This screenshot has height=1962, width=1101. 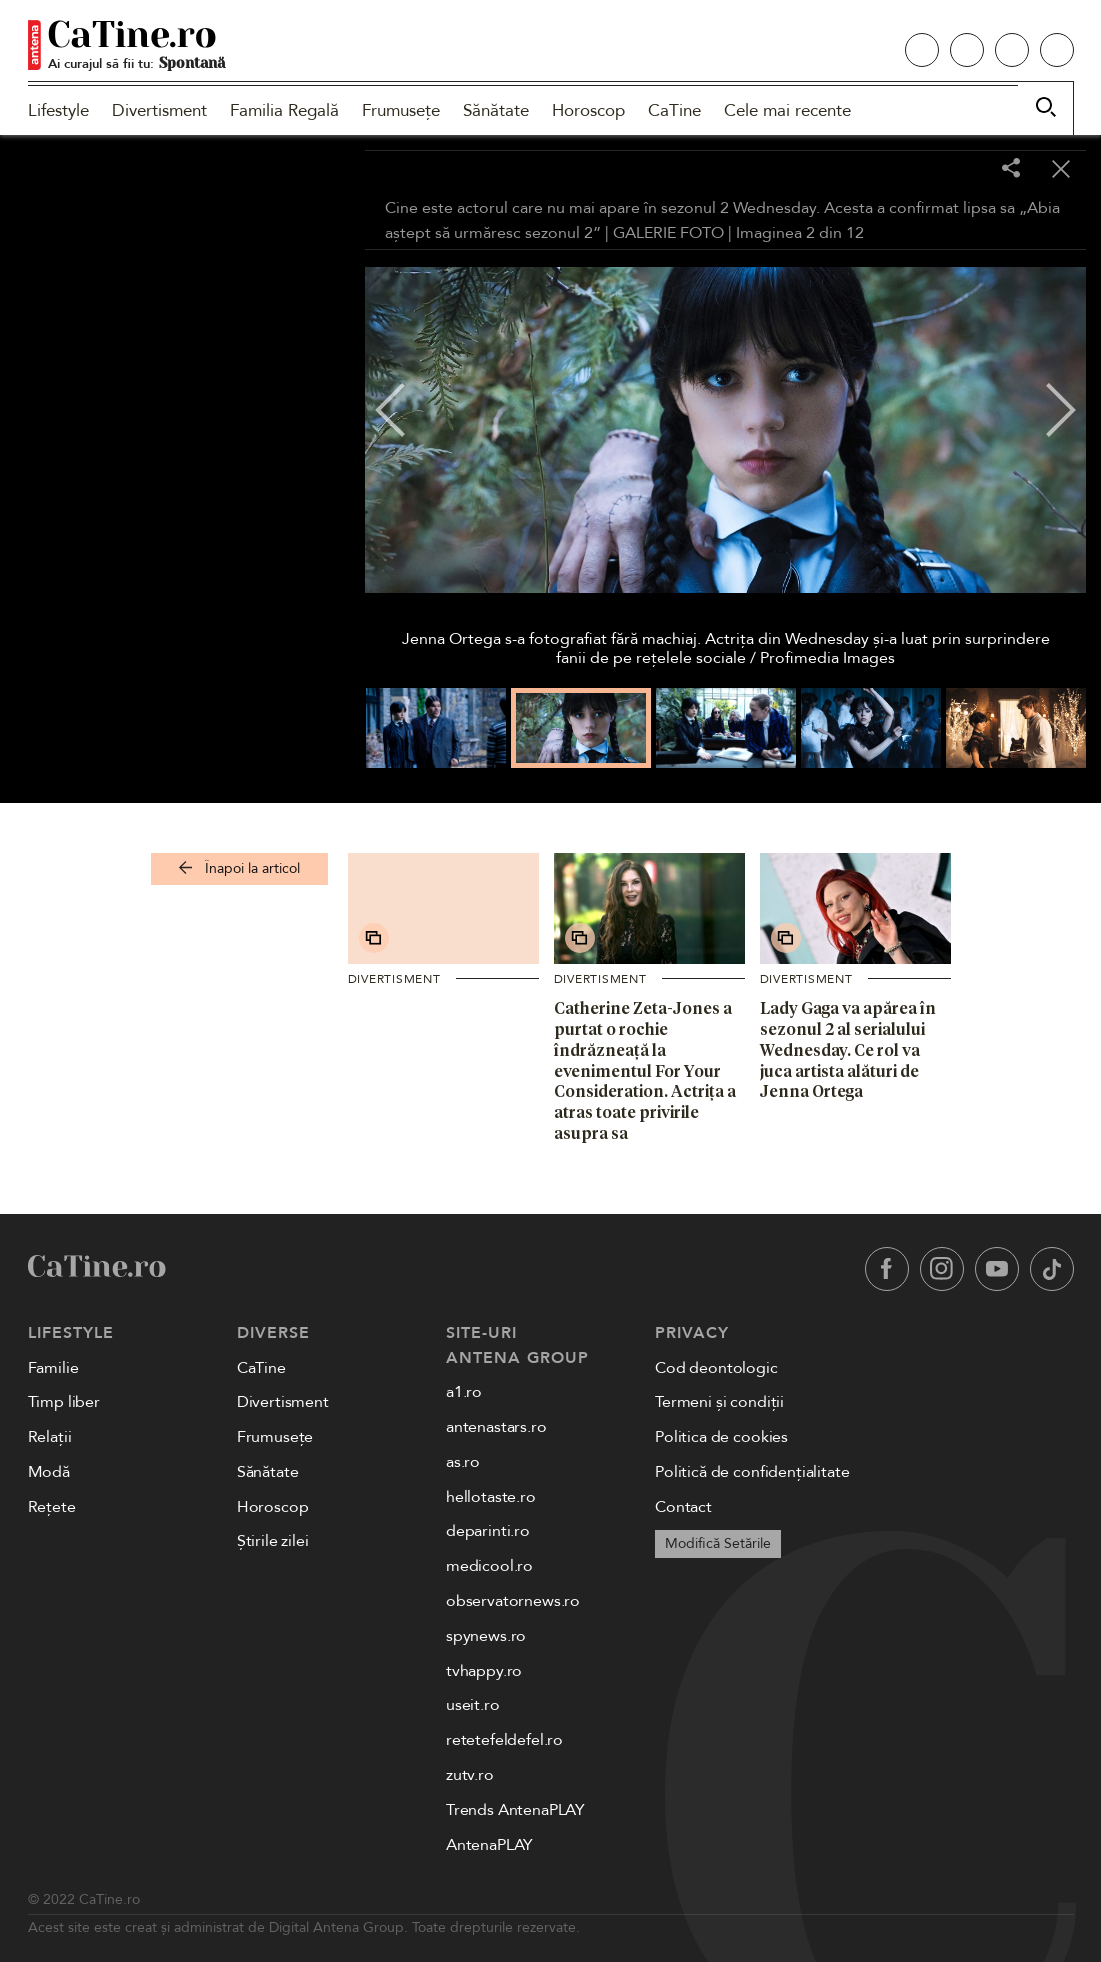 What do you see at coordinates (50, 1437) in the screenshot?
I see `Relații` at bounding box center [50, 1437].